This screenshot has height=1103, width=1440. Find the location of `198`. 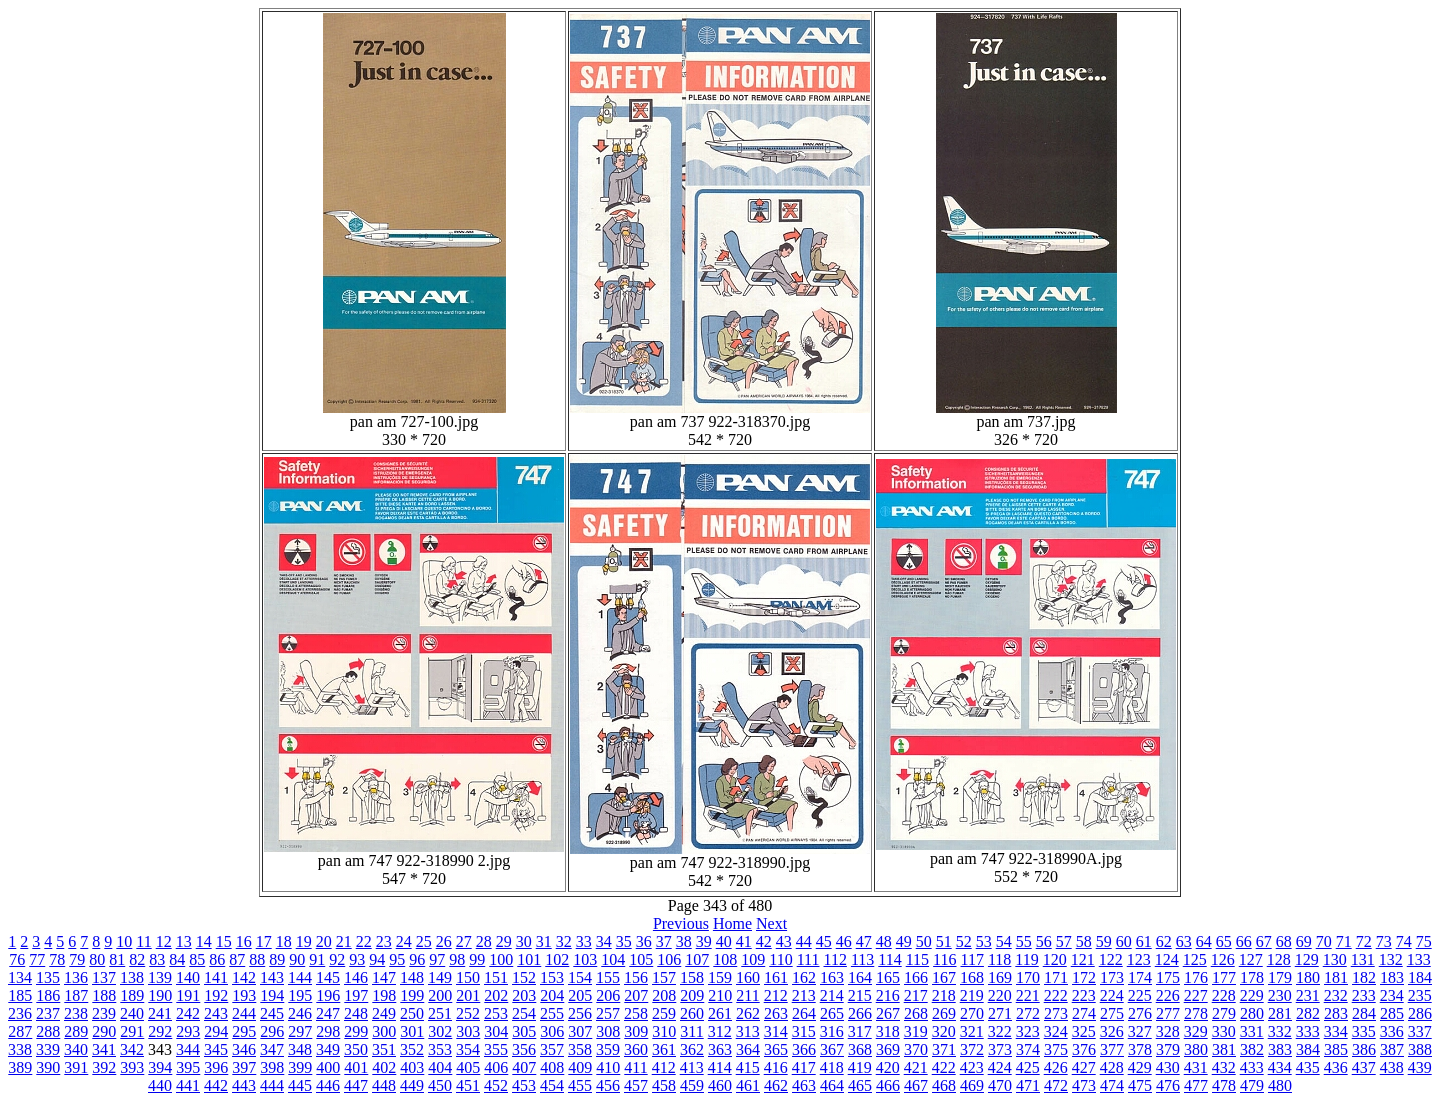

198 is located at coordinates (384, 995).